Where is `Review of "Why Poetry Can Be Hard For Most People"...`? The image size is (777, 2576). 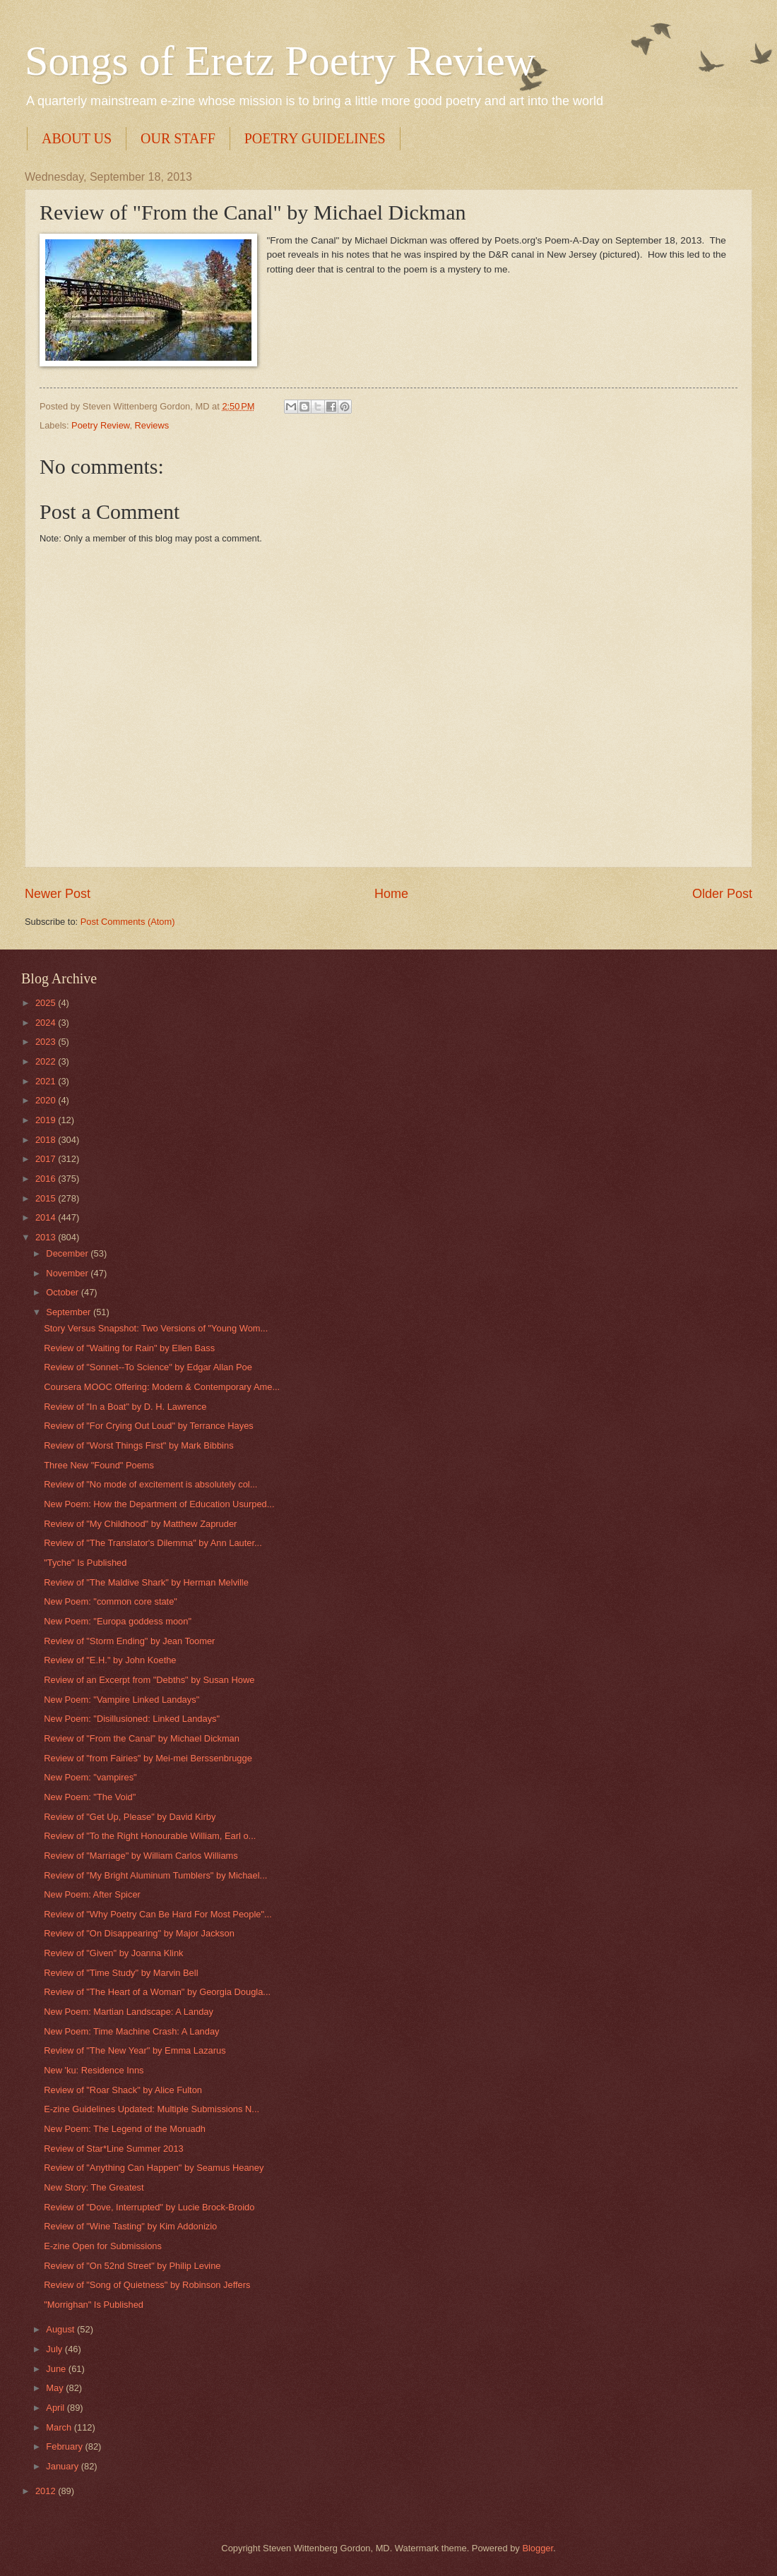
Review of "Why Poetry Can Be Hard For Most People"... is located at coordinates (158, 1914).